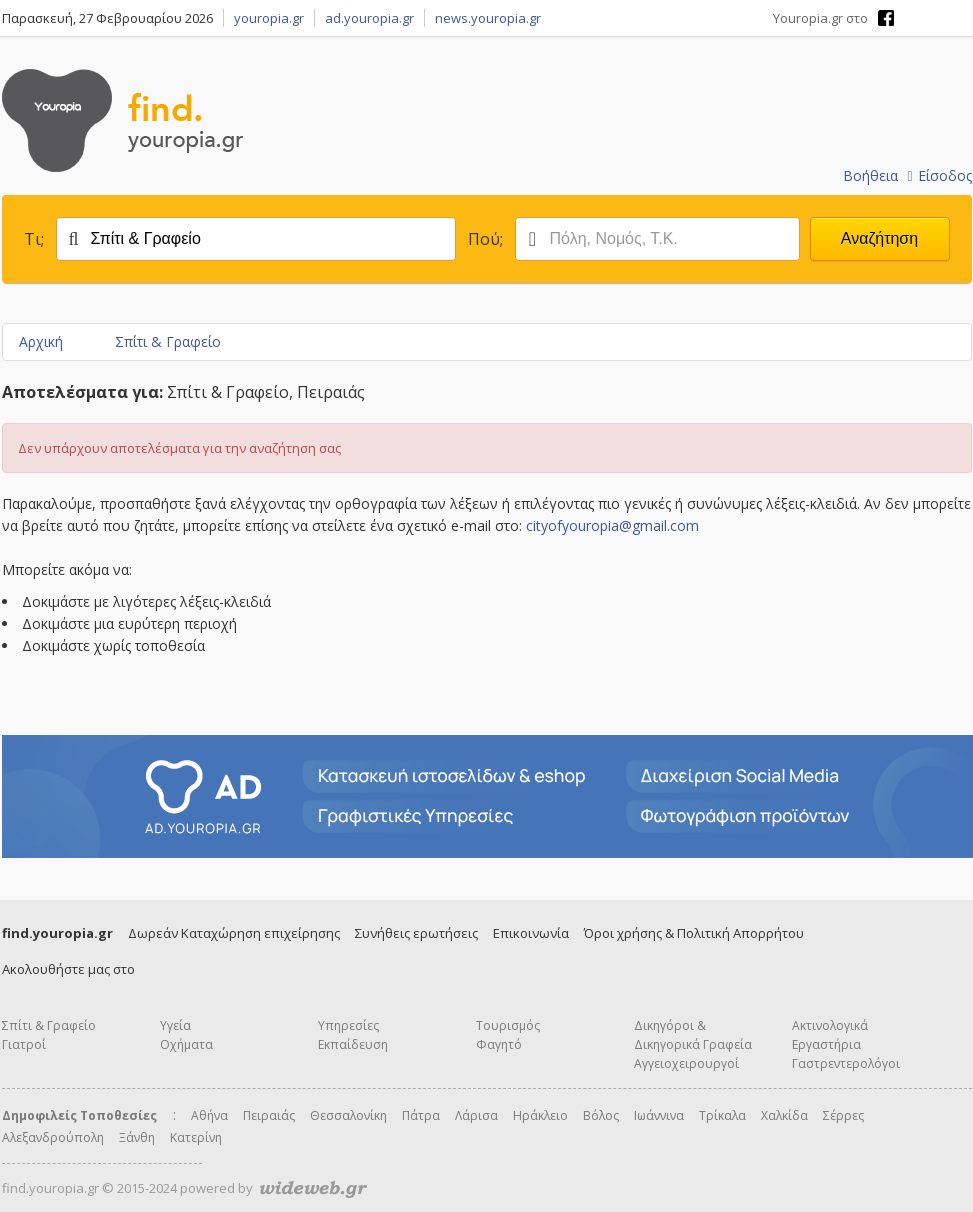 The image size is (973, 1212). Describe the element at coordinates (846, 1063) in the screenshot. I see `Γαστρεντερολόγοι` at that location.